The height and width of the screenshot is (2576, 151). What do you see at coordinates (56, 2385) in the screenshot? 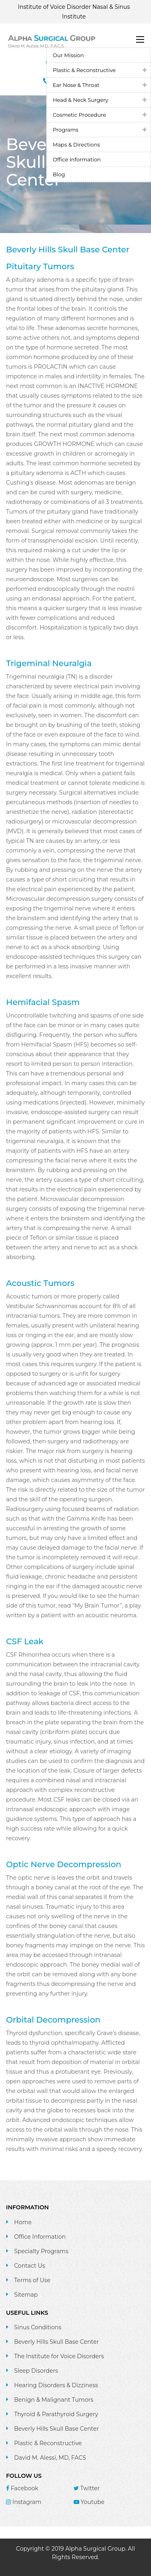
I see `Hearing Disorders & Dizziness` at bounding box center [56, 2385].